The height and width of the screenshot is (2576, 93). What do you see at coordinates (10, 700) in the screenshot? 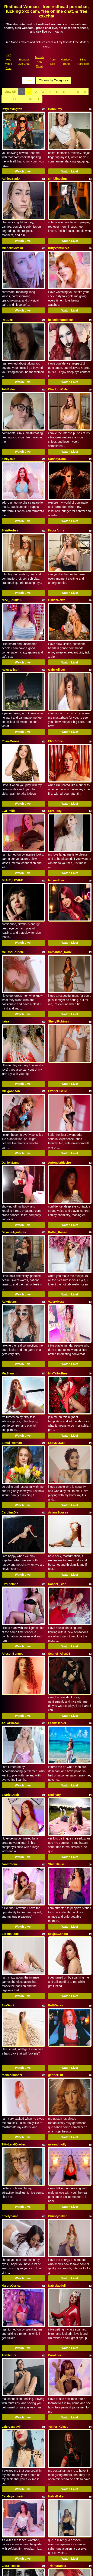
I see `RosieMoons` at bounding box center [10, 700].